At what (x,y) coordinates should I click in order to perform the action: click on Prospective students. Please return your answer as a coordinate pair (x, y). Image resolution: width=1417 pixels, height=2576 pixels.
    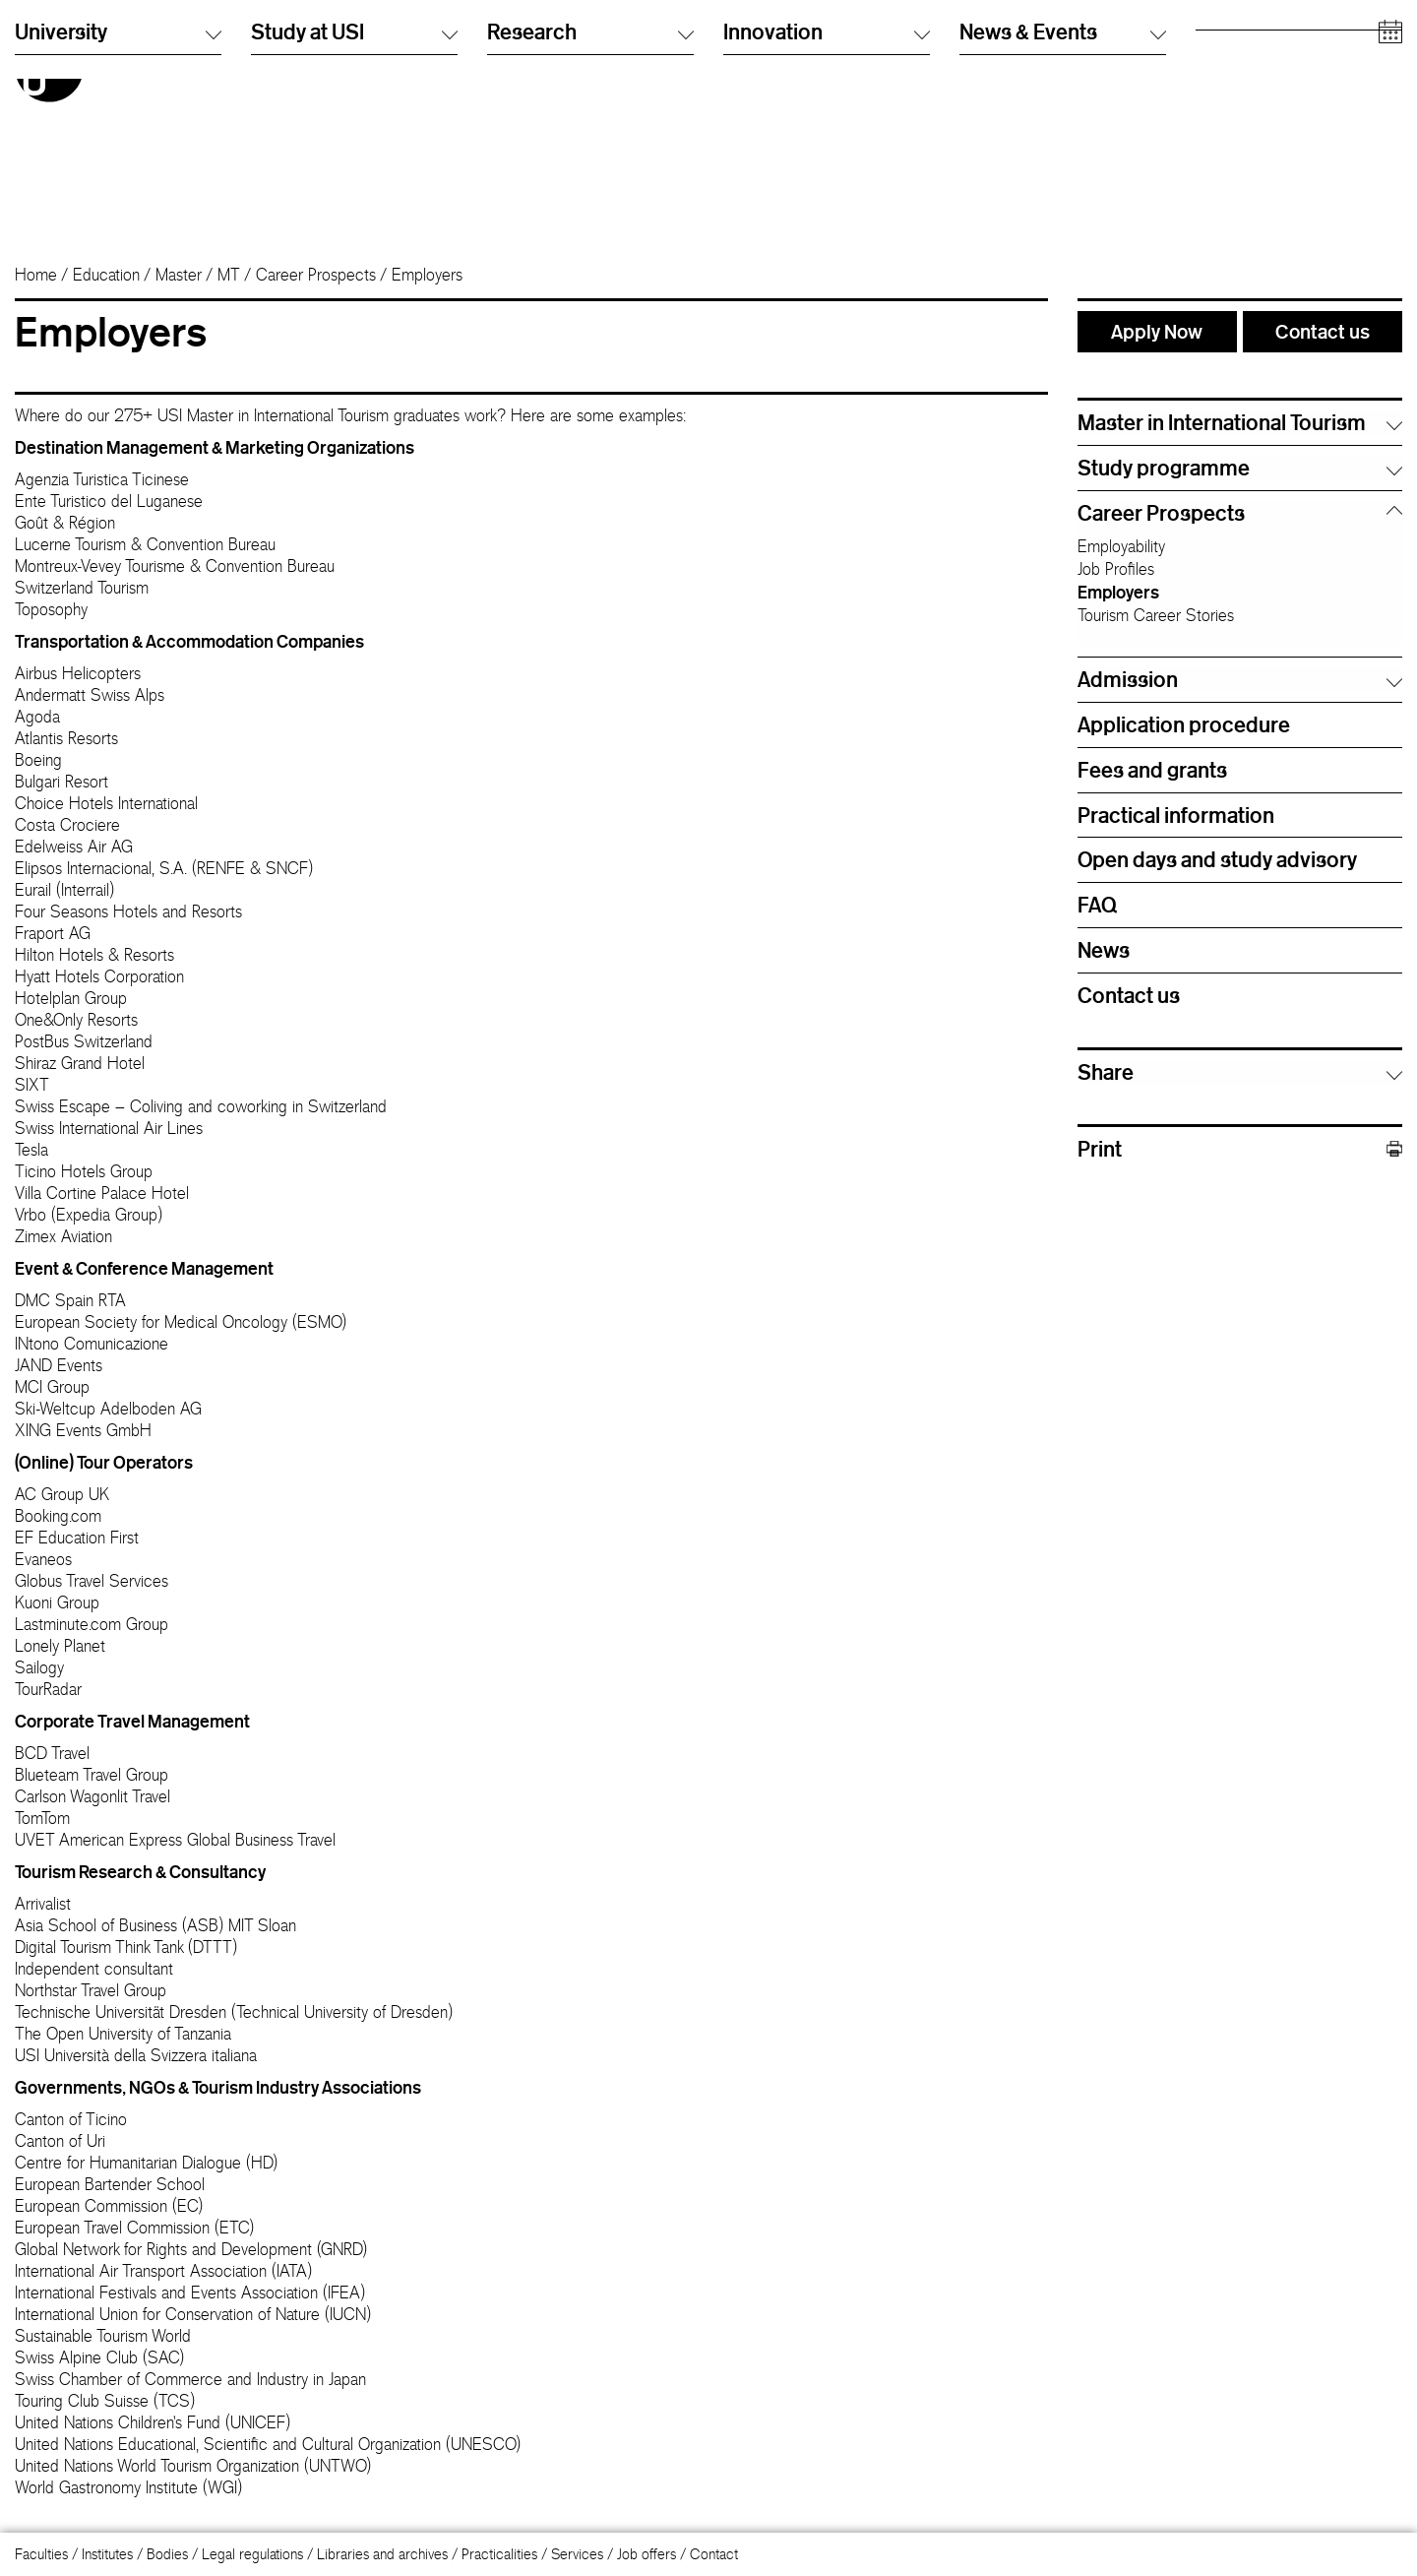
    Looking at the image, I should click on (1258, 43).